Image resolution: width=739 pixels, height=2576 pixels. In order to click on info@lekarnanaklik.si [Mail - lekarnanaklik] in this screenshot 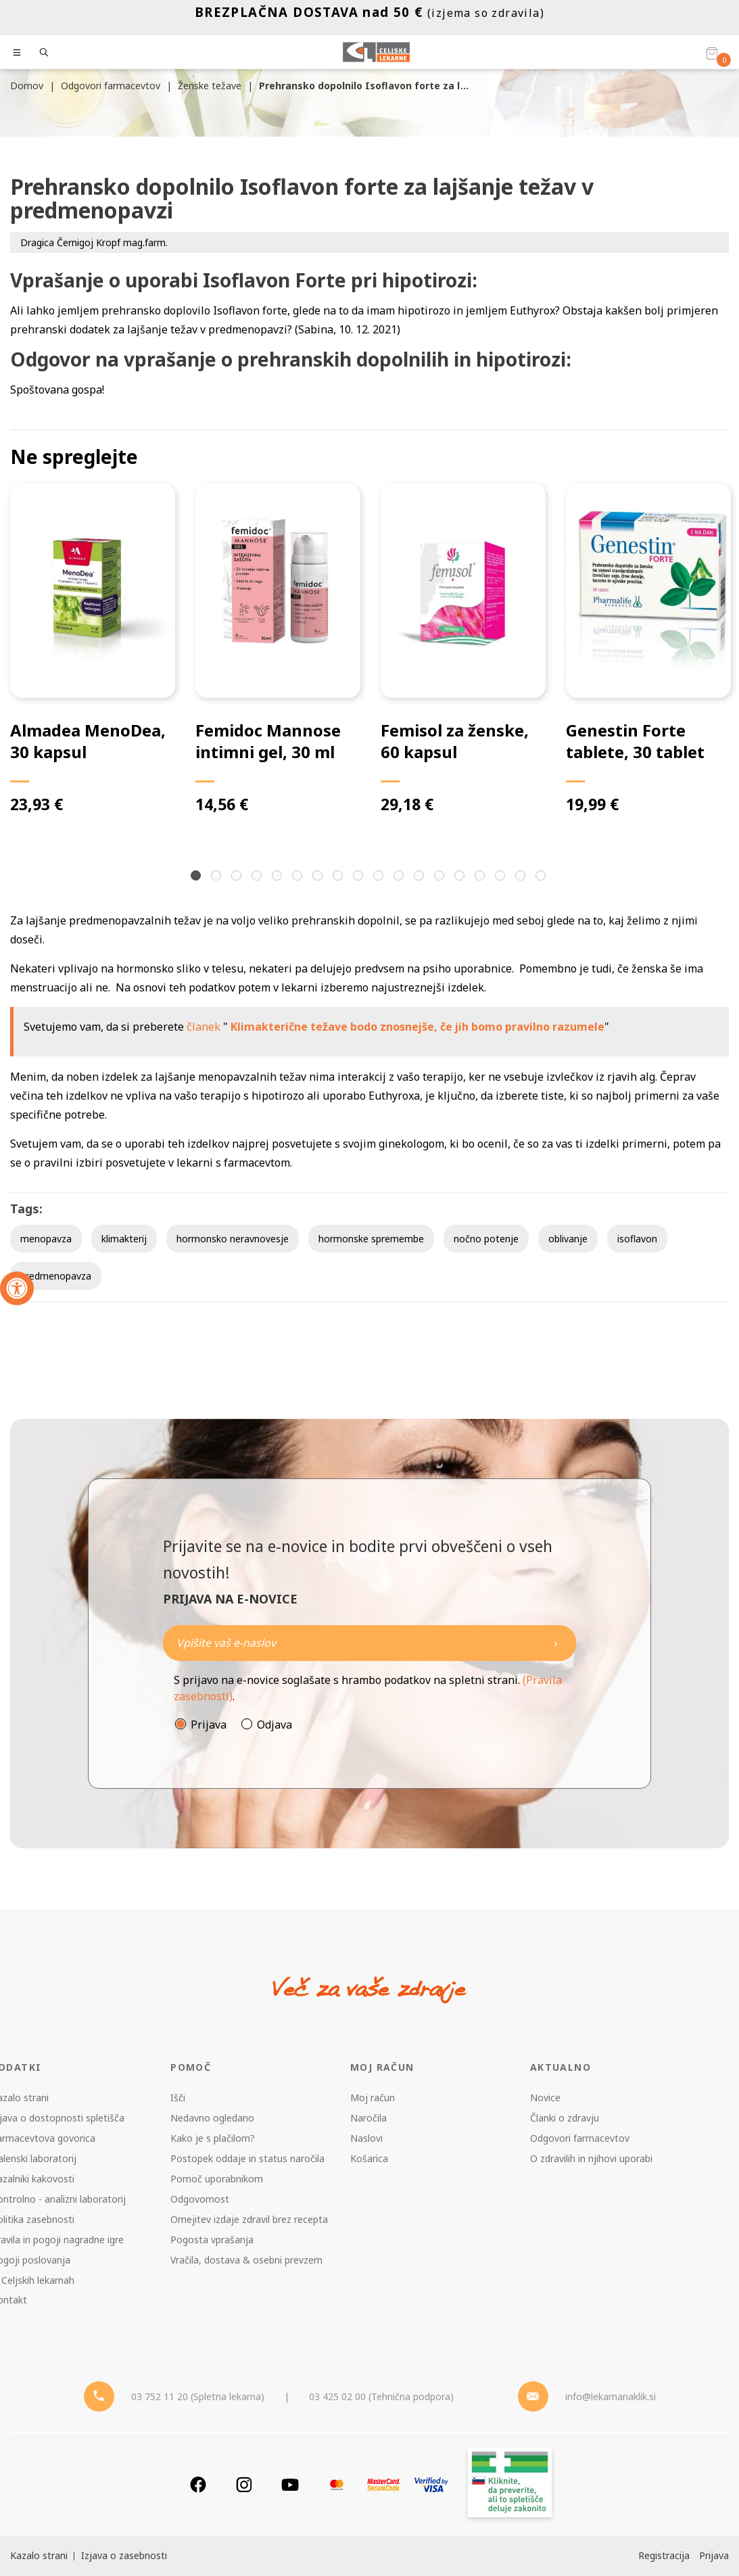, I will do `click(610, 2396)`.